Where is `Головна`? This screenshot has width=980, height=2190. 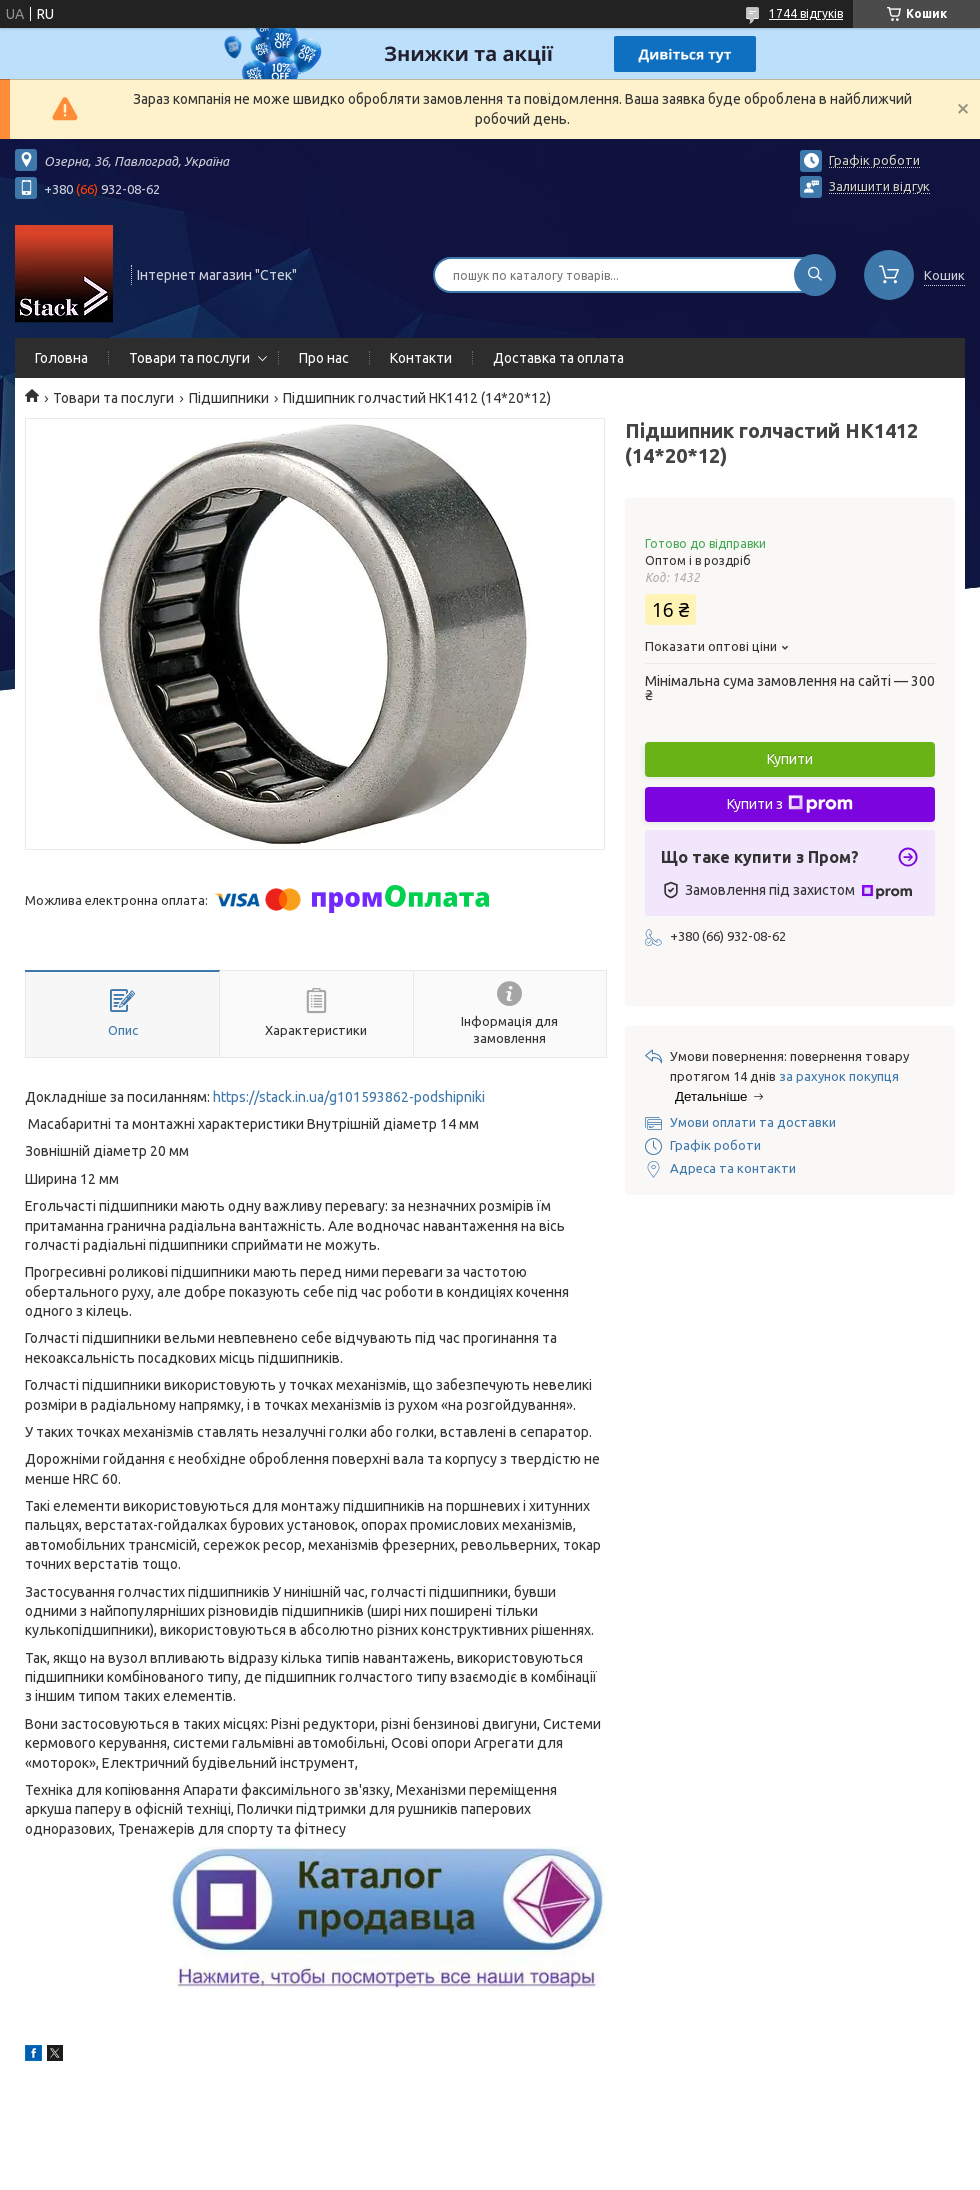 Головна is located at coordinates (61, 358).